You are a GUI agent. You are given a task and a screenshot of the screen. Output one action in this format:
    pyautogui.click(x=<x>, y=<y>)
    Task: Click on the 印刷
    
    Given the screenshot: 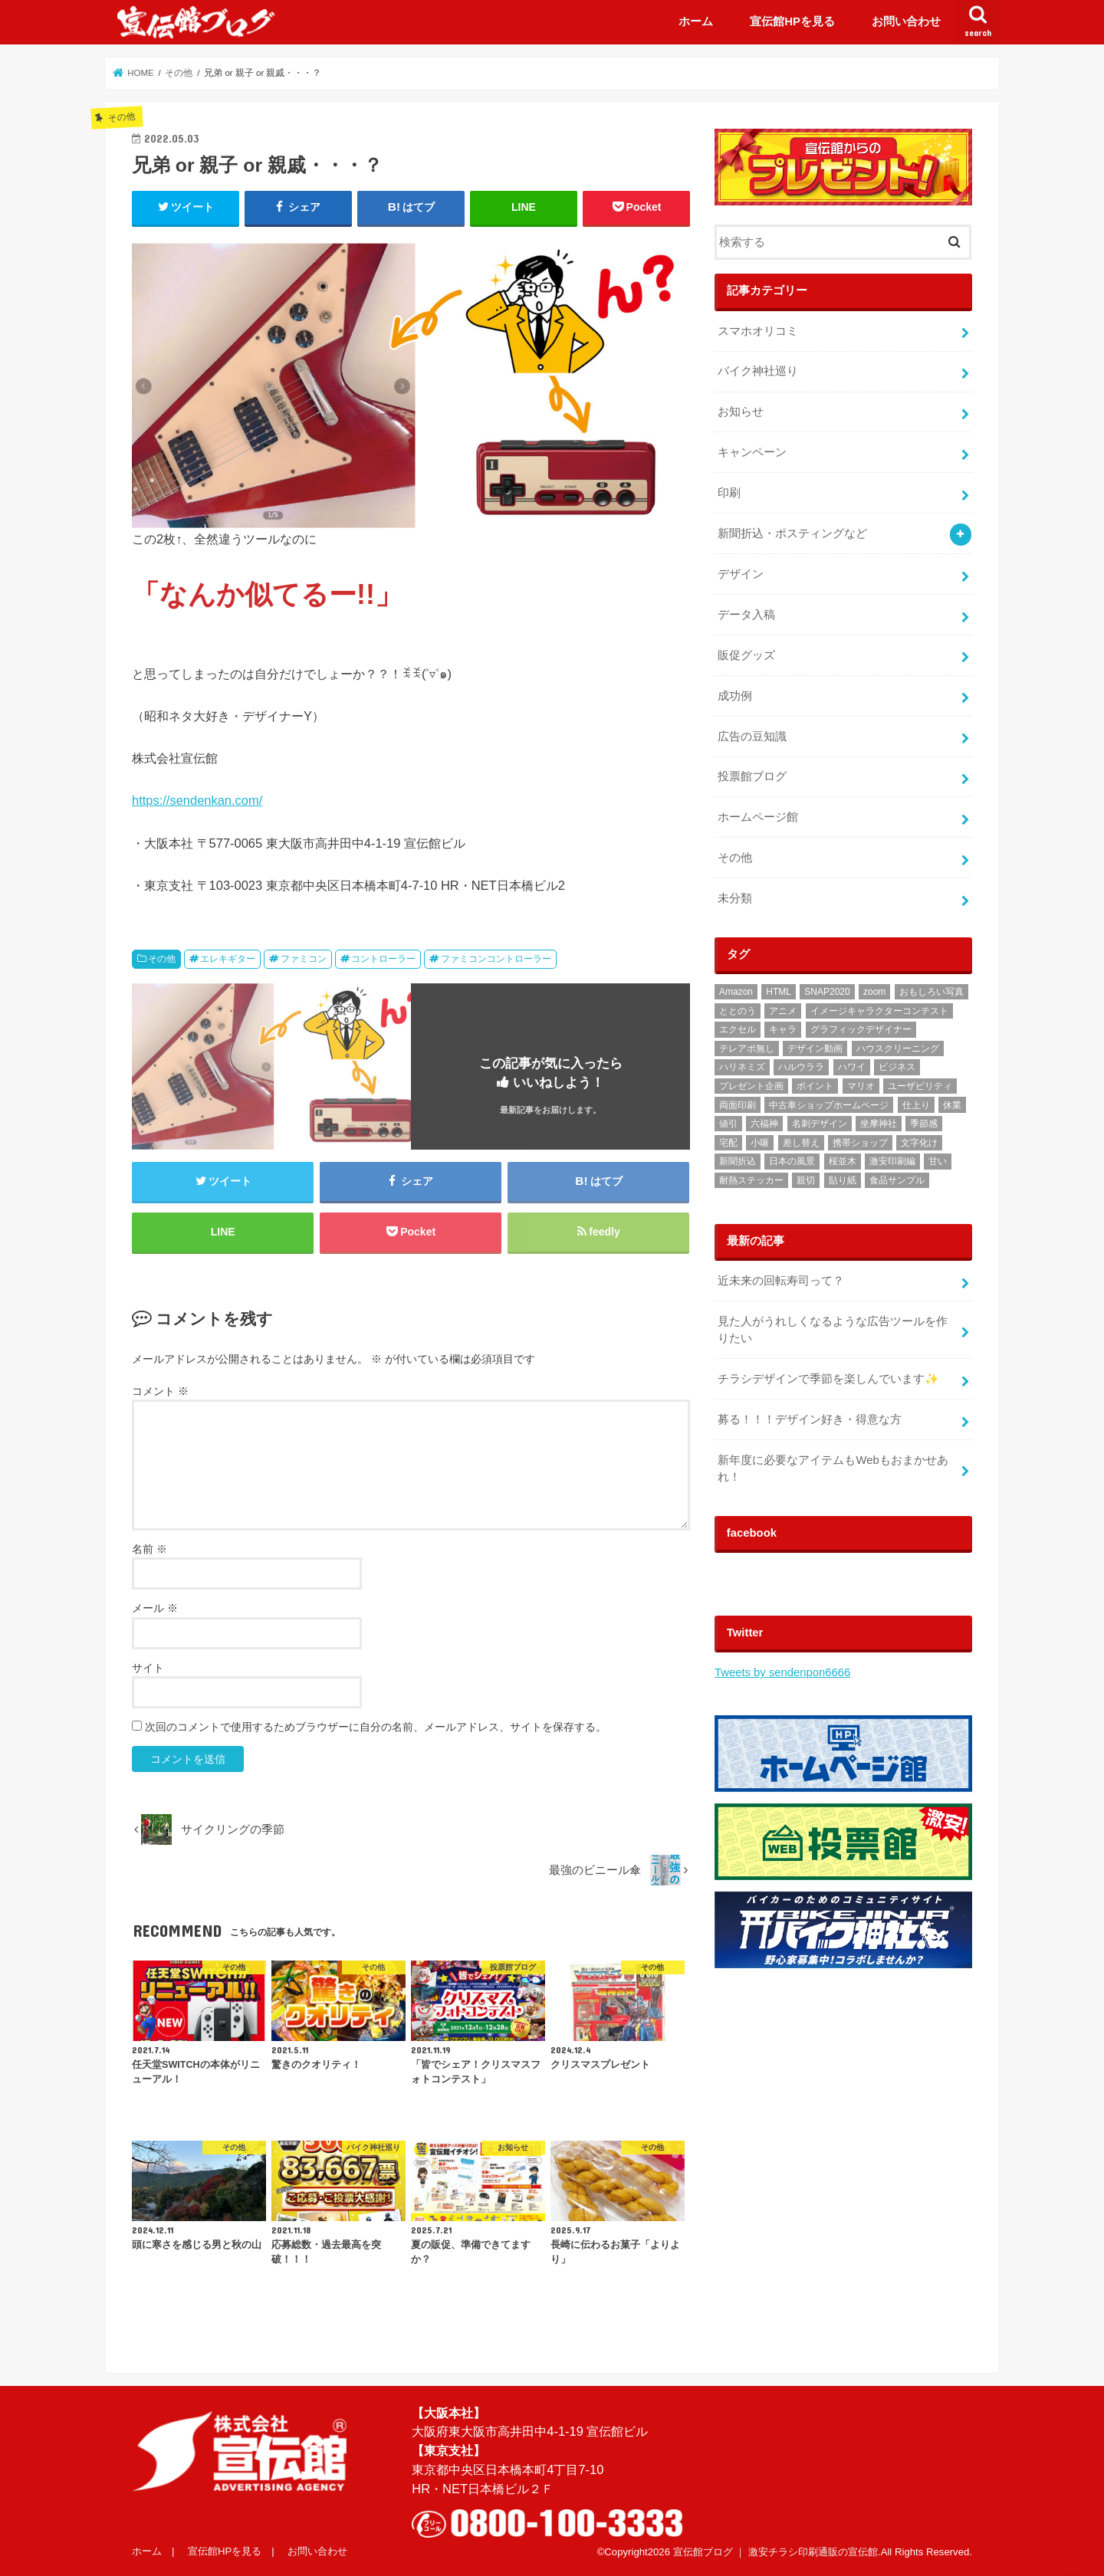 What is the action you would take?
    pyautogui.click(x=729, y=493)
    